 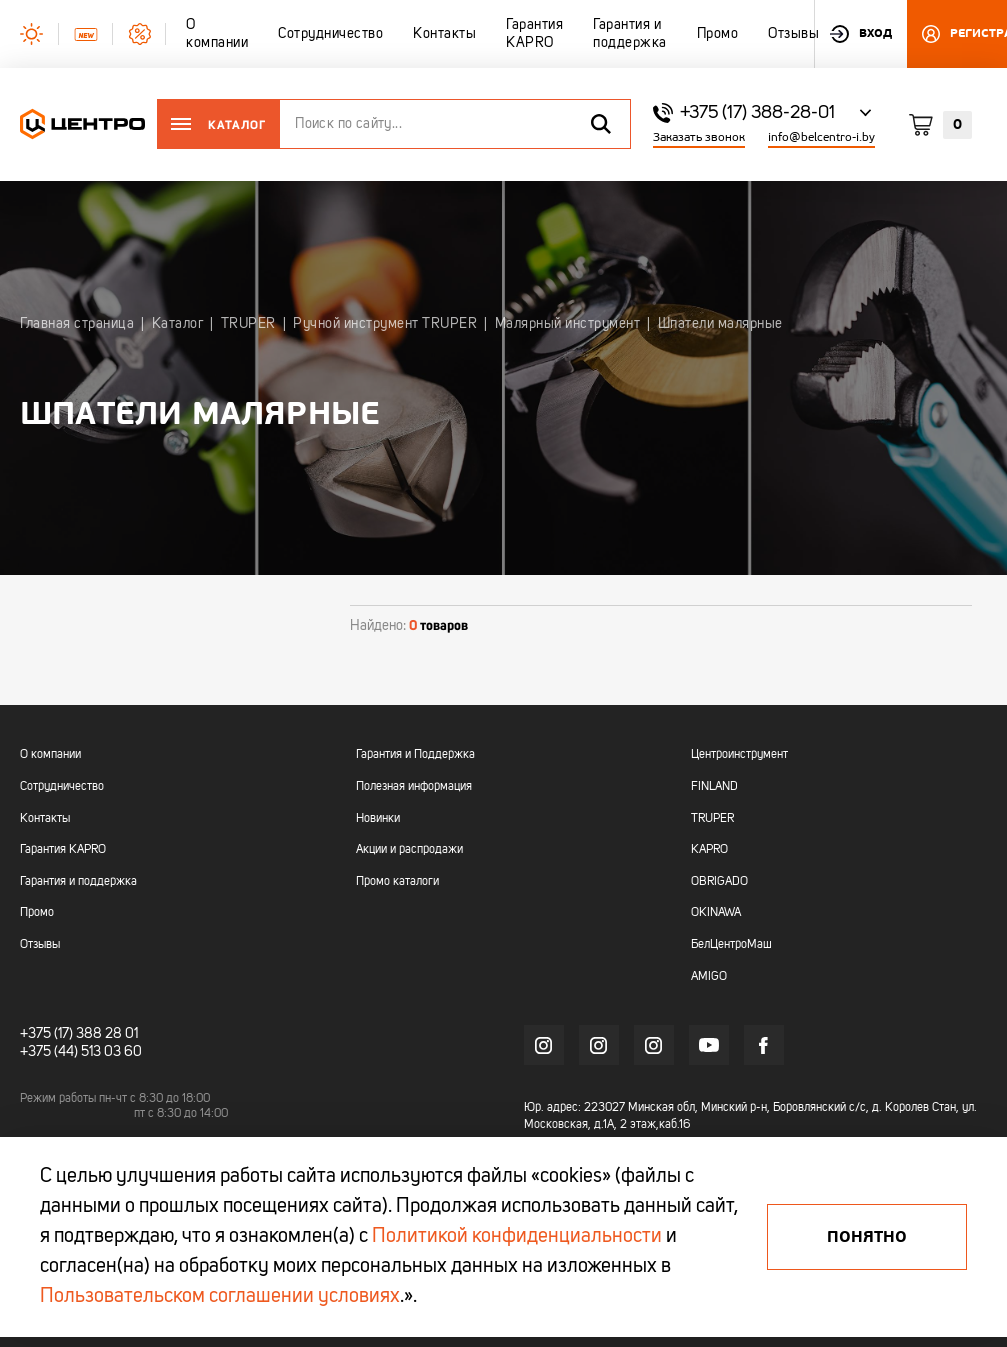 What do you see at coordinates (739, 755) in the screenshot?
I see `Центроинструмент` at bounding box center [739, 755].